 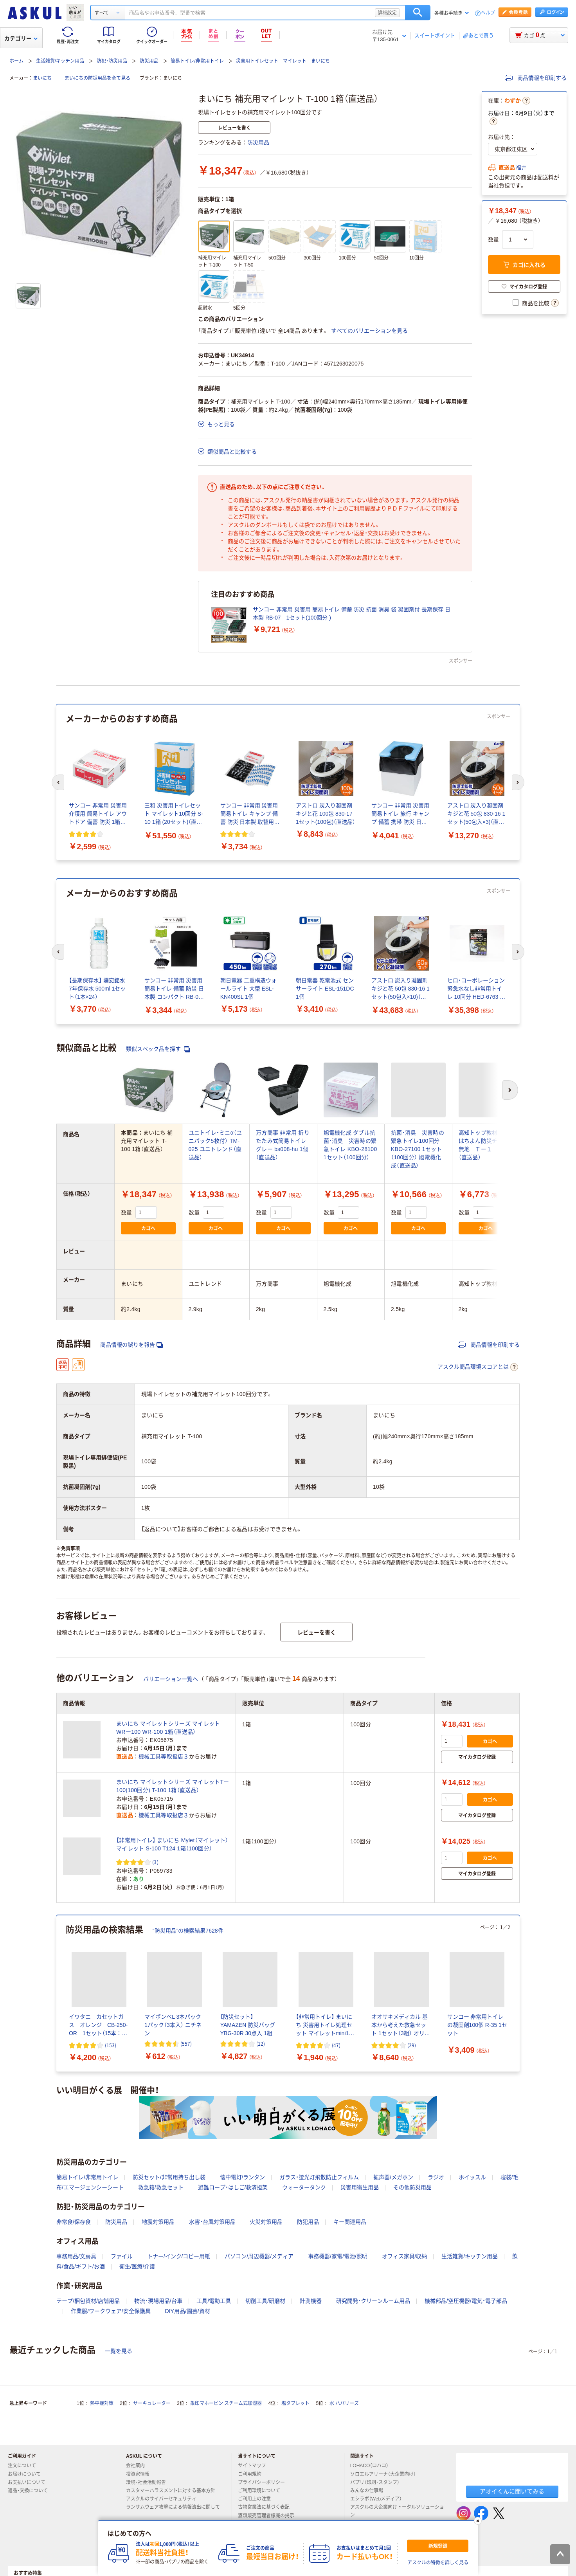 I want to click on 作業服/ワークウェア/安全保護具, so click(x=111, y=2311).